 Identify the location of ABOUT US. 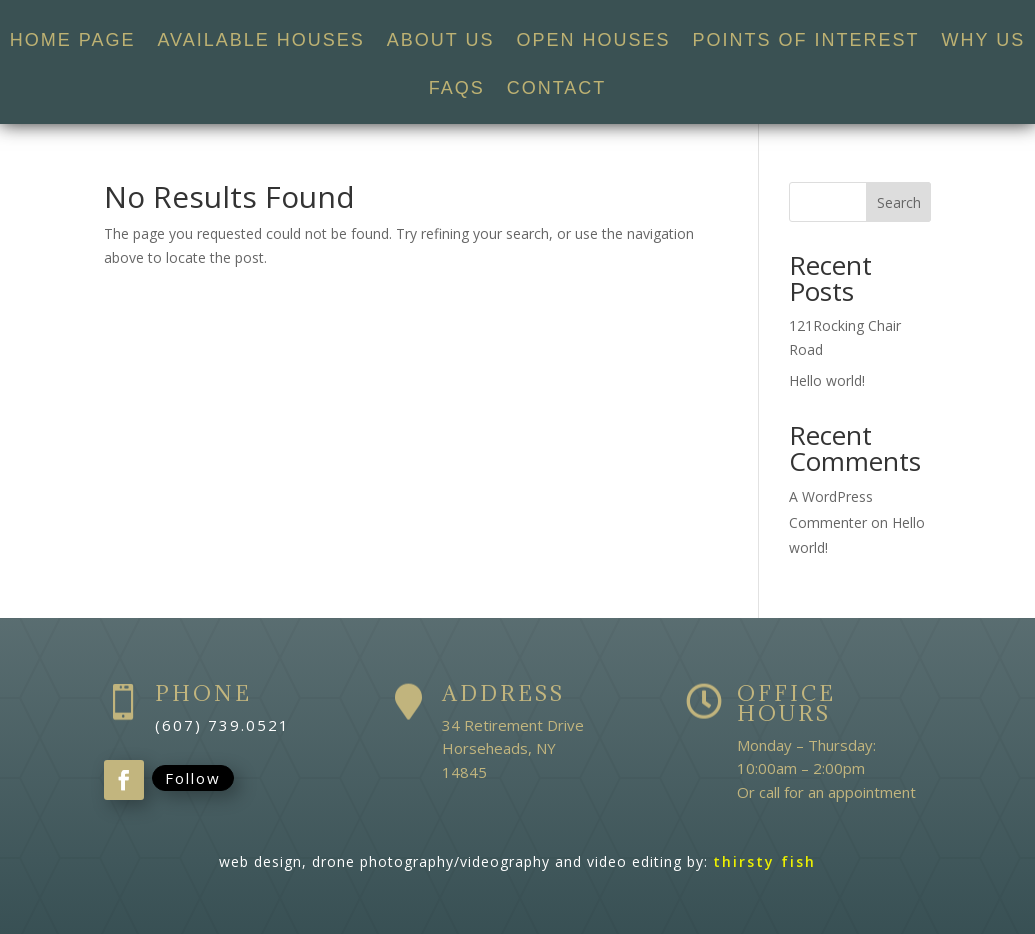
(441, 41).